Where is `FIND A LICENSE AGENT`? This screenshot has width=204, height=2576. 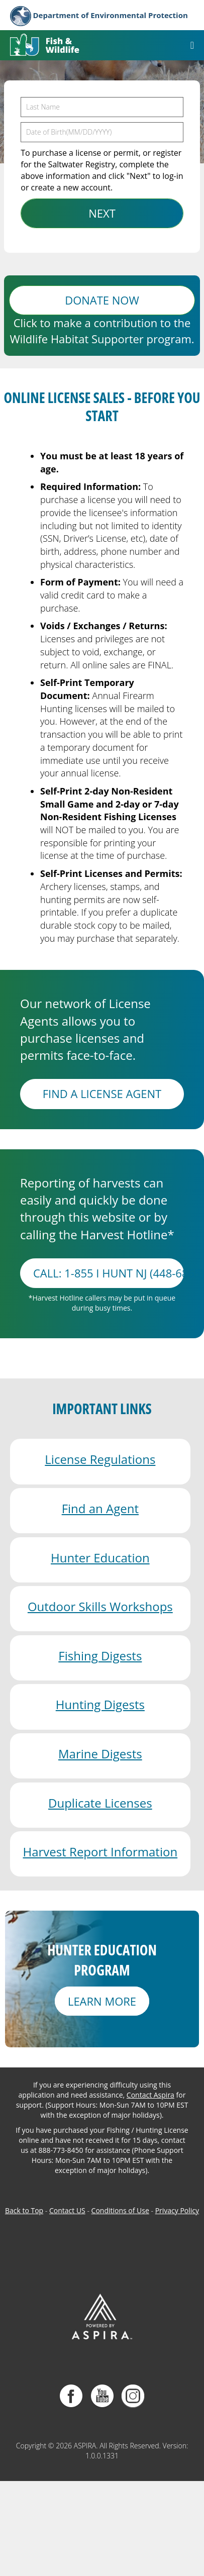
FIND A LICENSE AGENT is located at coordinates (102, 1093).